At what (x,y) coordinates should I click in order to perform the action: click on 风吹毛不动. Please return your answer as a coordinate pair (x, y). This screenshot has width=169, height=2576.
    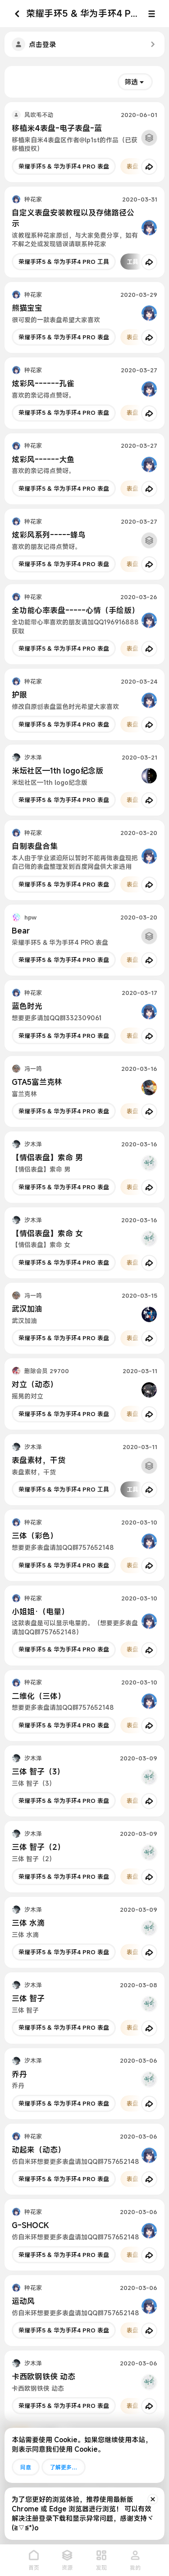
    Looking at the image, I should click on (39, 115).